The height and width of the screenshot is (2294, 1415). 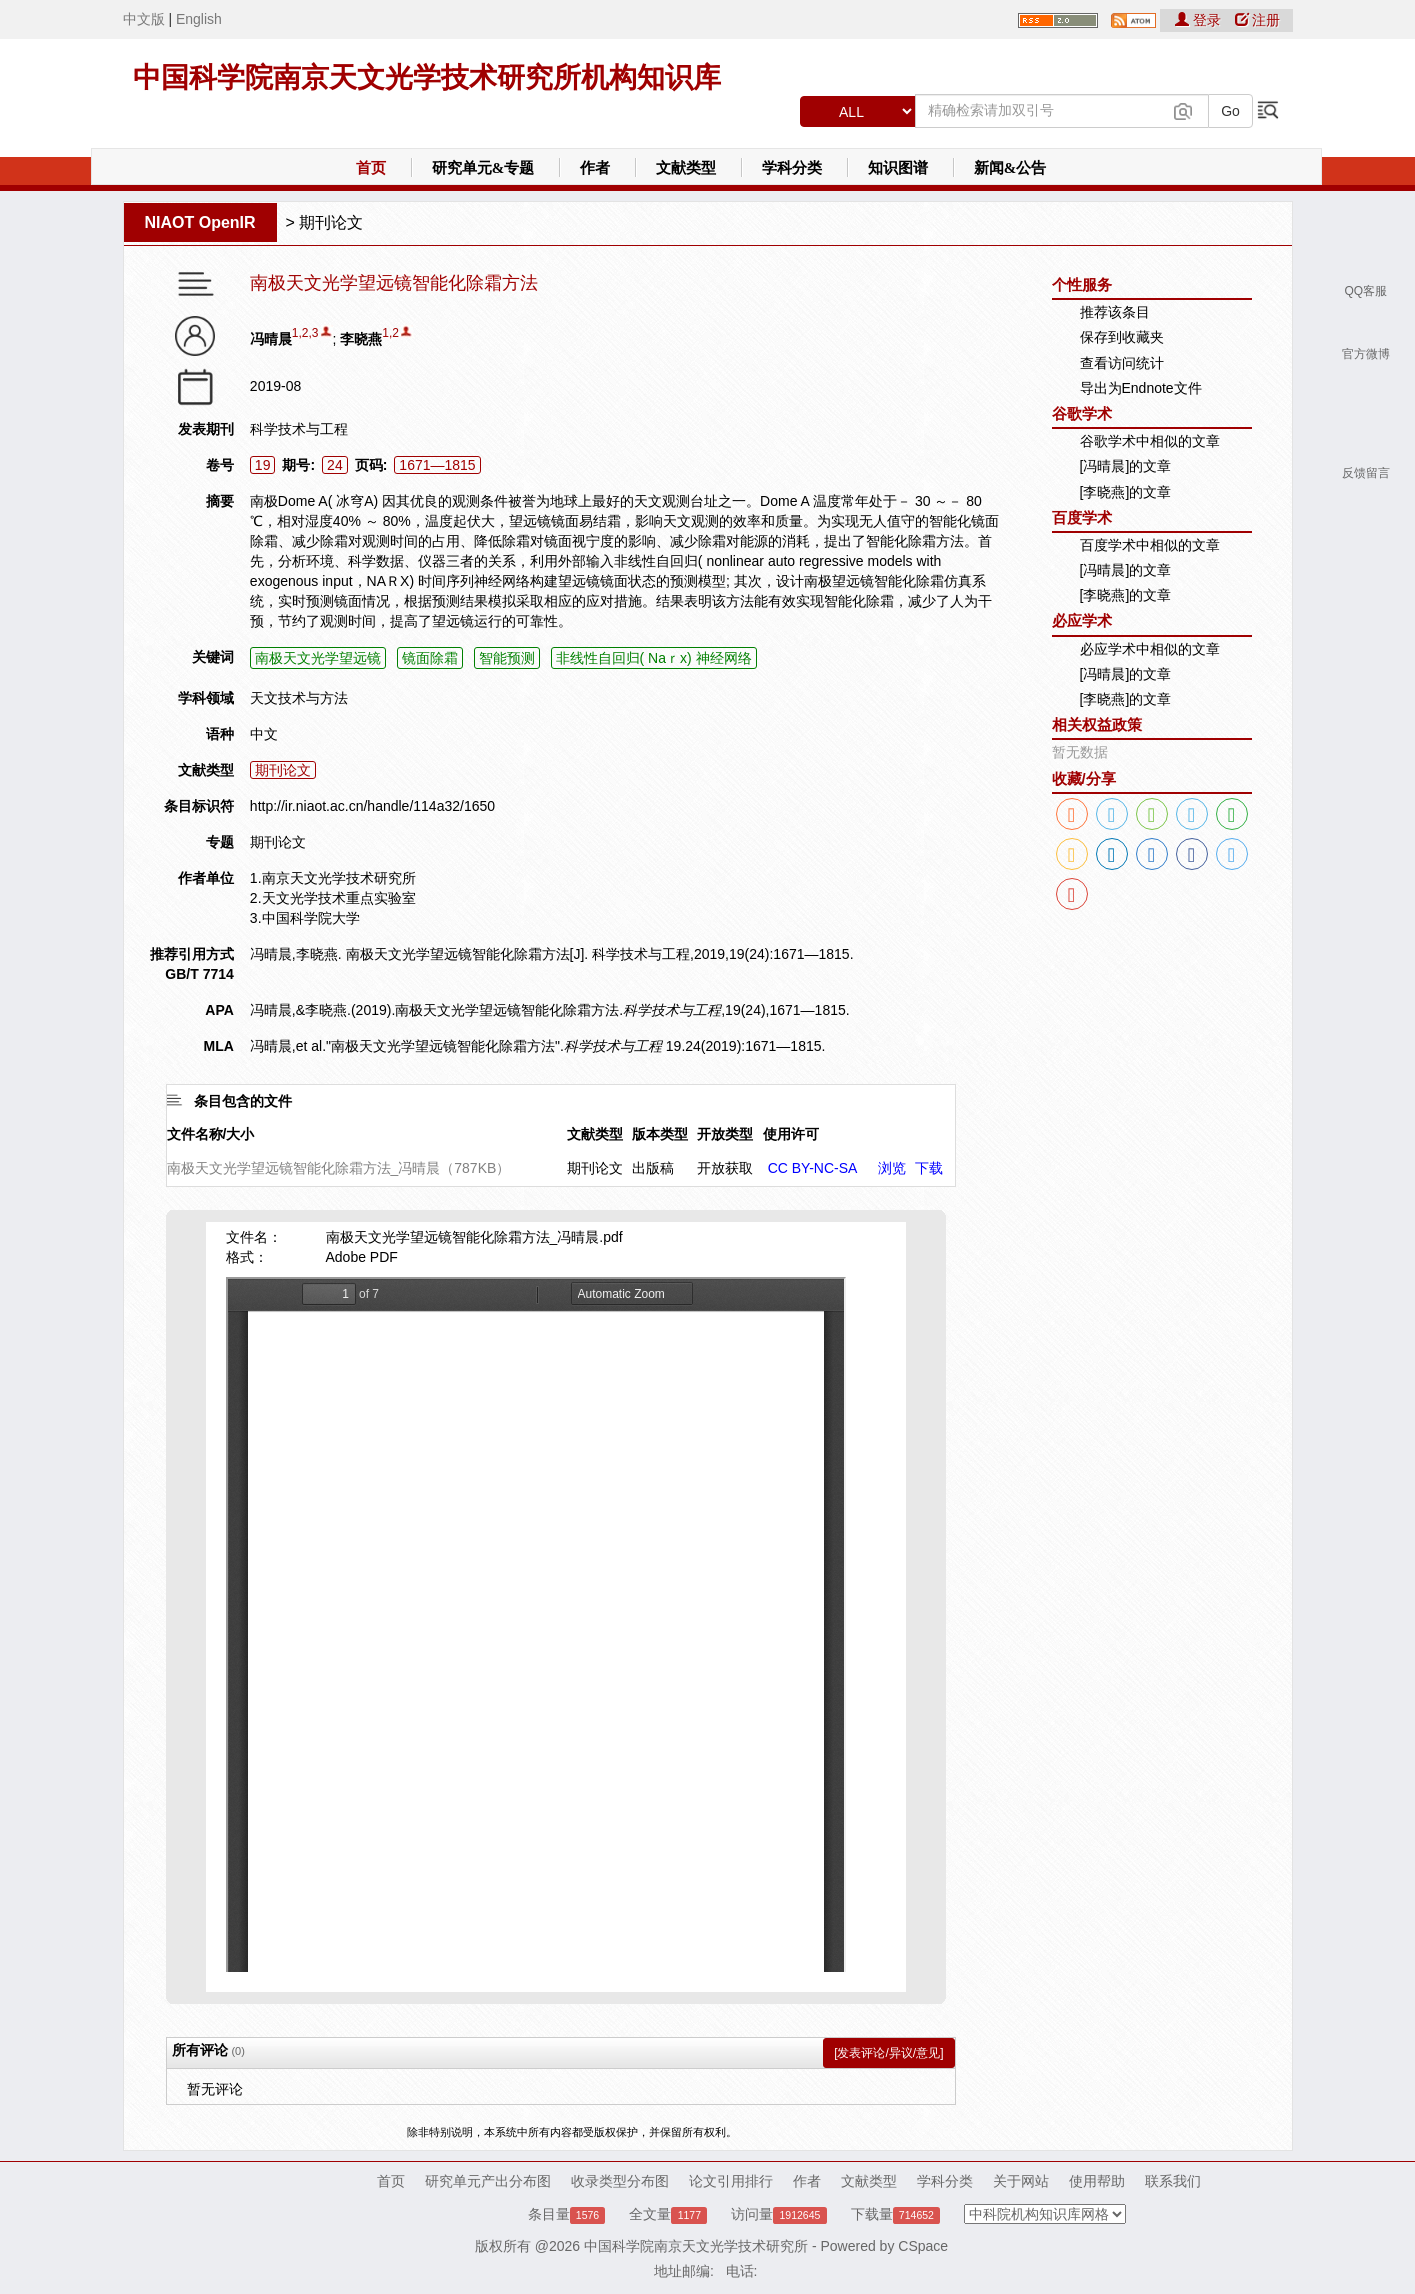 I want to click on 中国科学院南京天文光学技术研究所机构知识库, so click(x=427, y=77).